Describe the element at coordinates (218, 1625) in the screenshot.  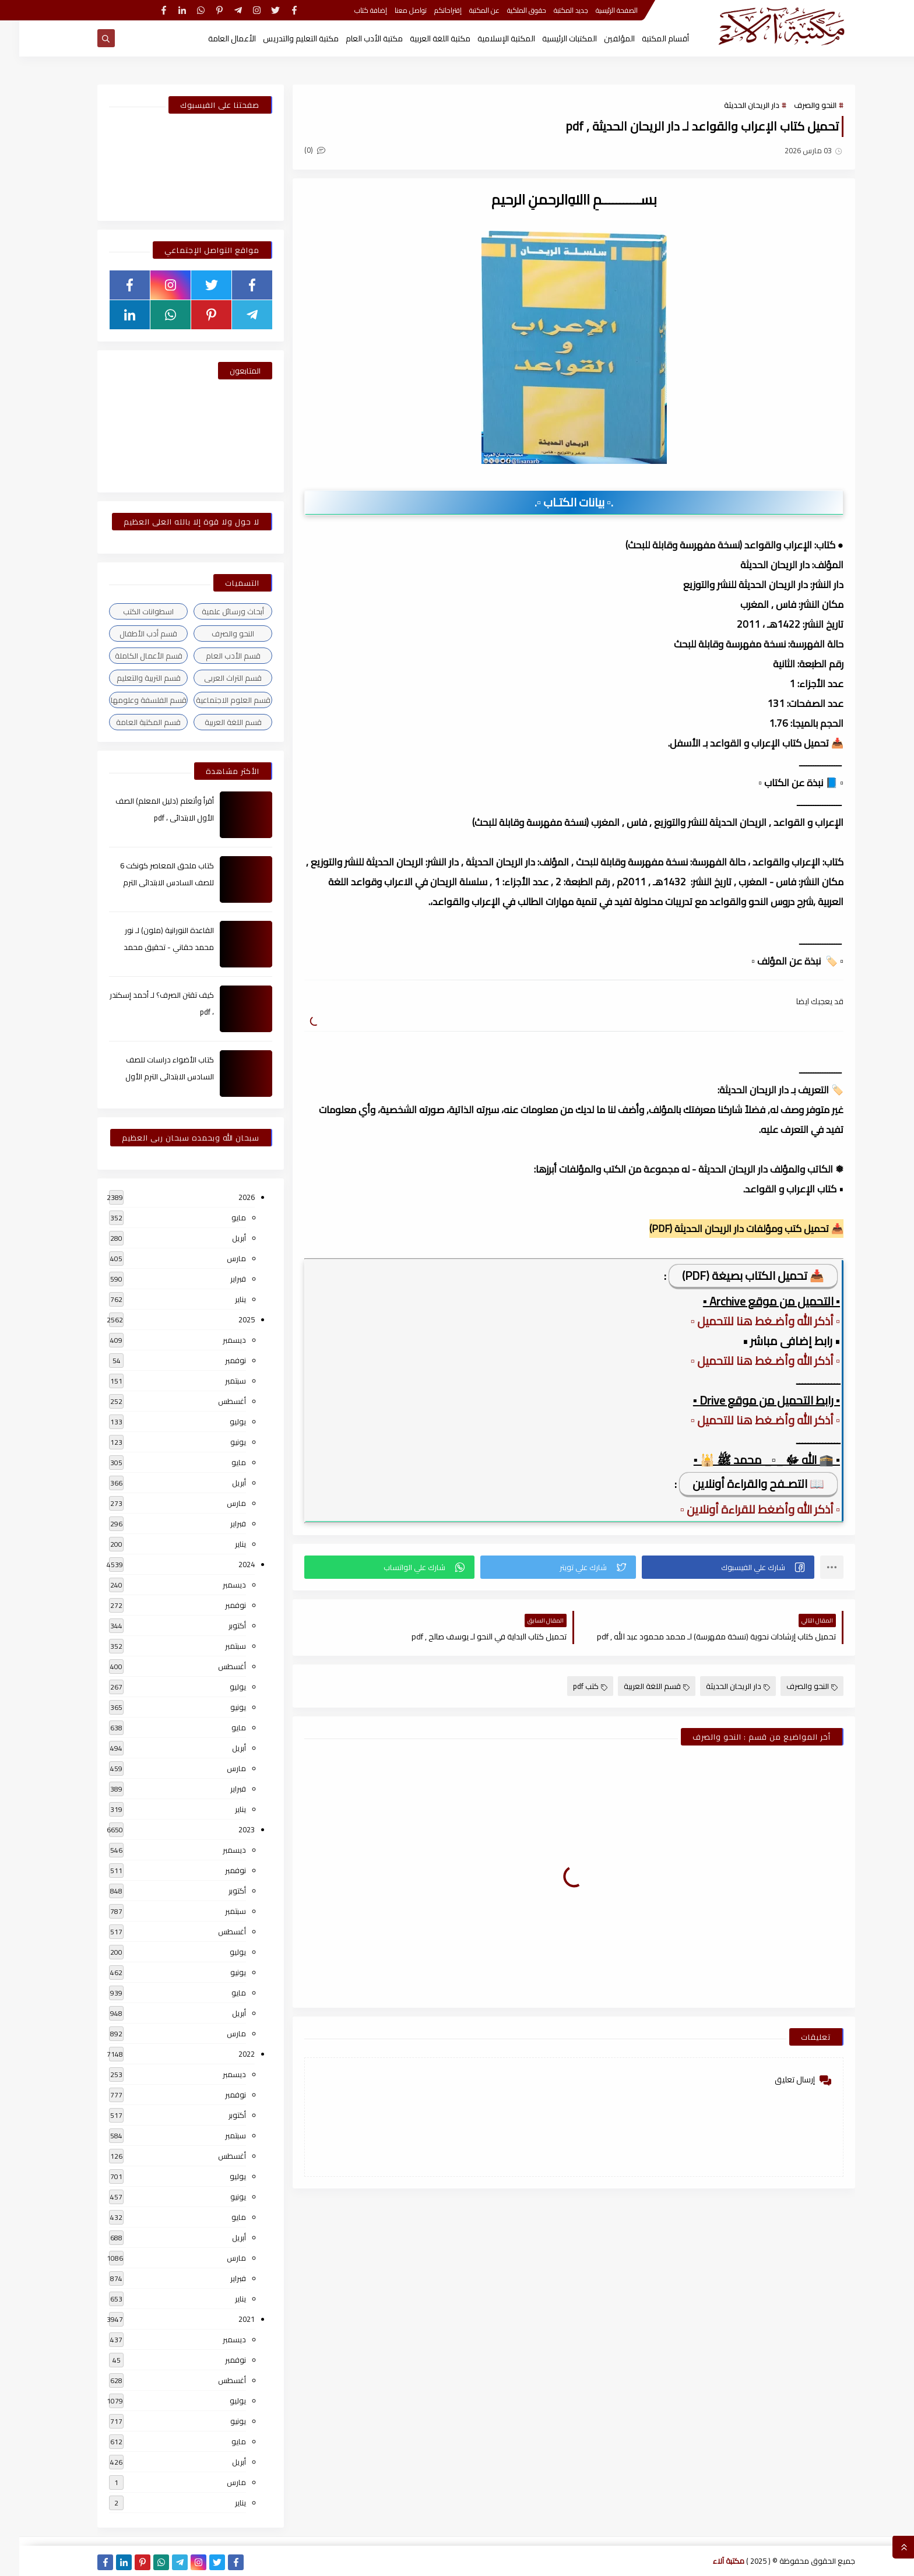
I see `أكتوبر` at that location.